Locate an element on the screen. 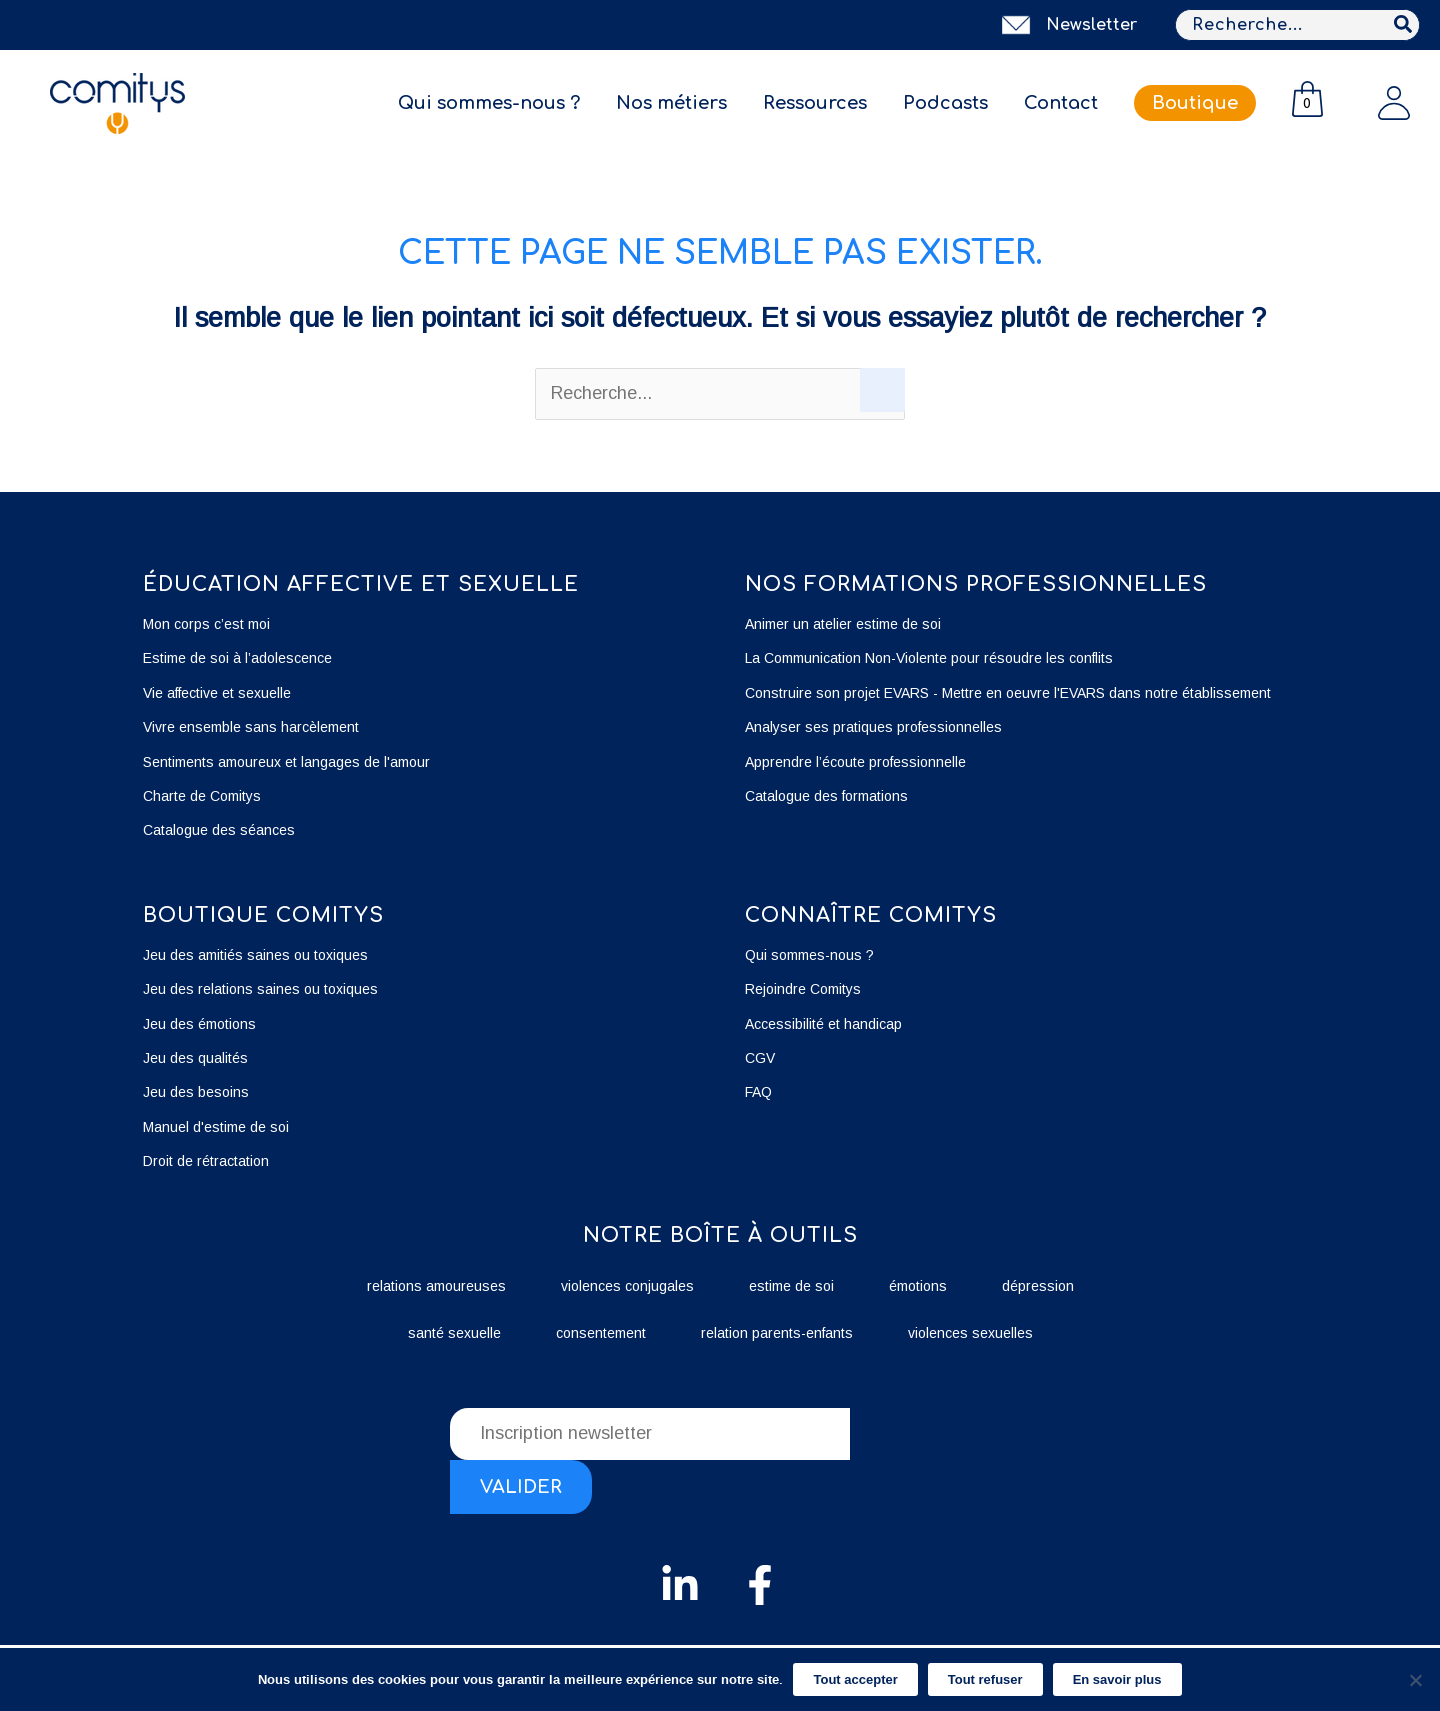 This screenshot has width=1440, height=1711. Apprendre l’écoute professionnelle is located at coordinates (855, 762).